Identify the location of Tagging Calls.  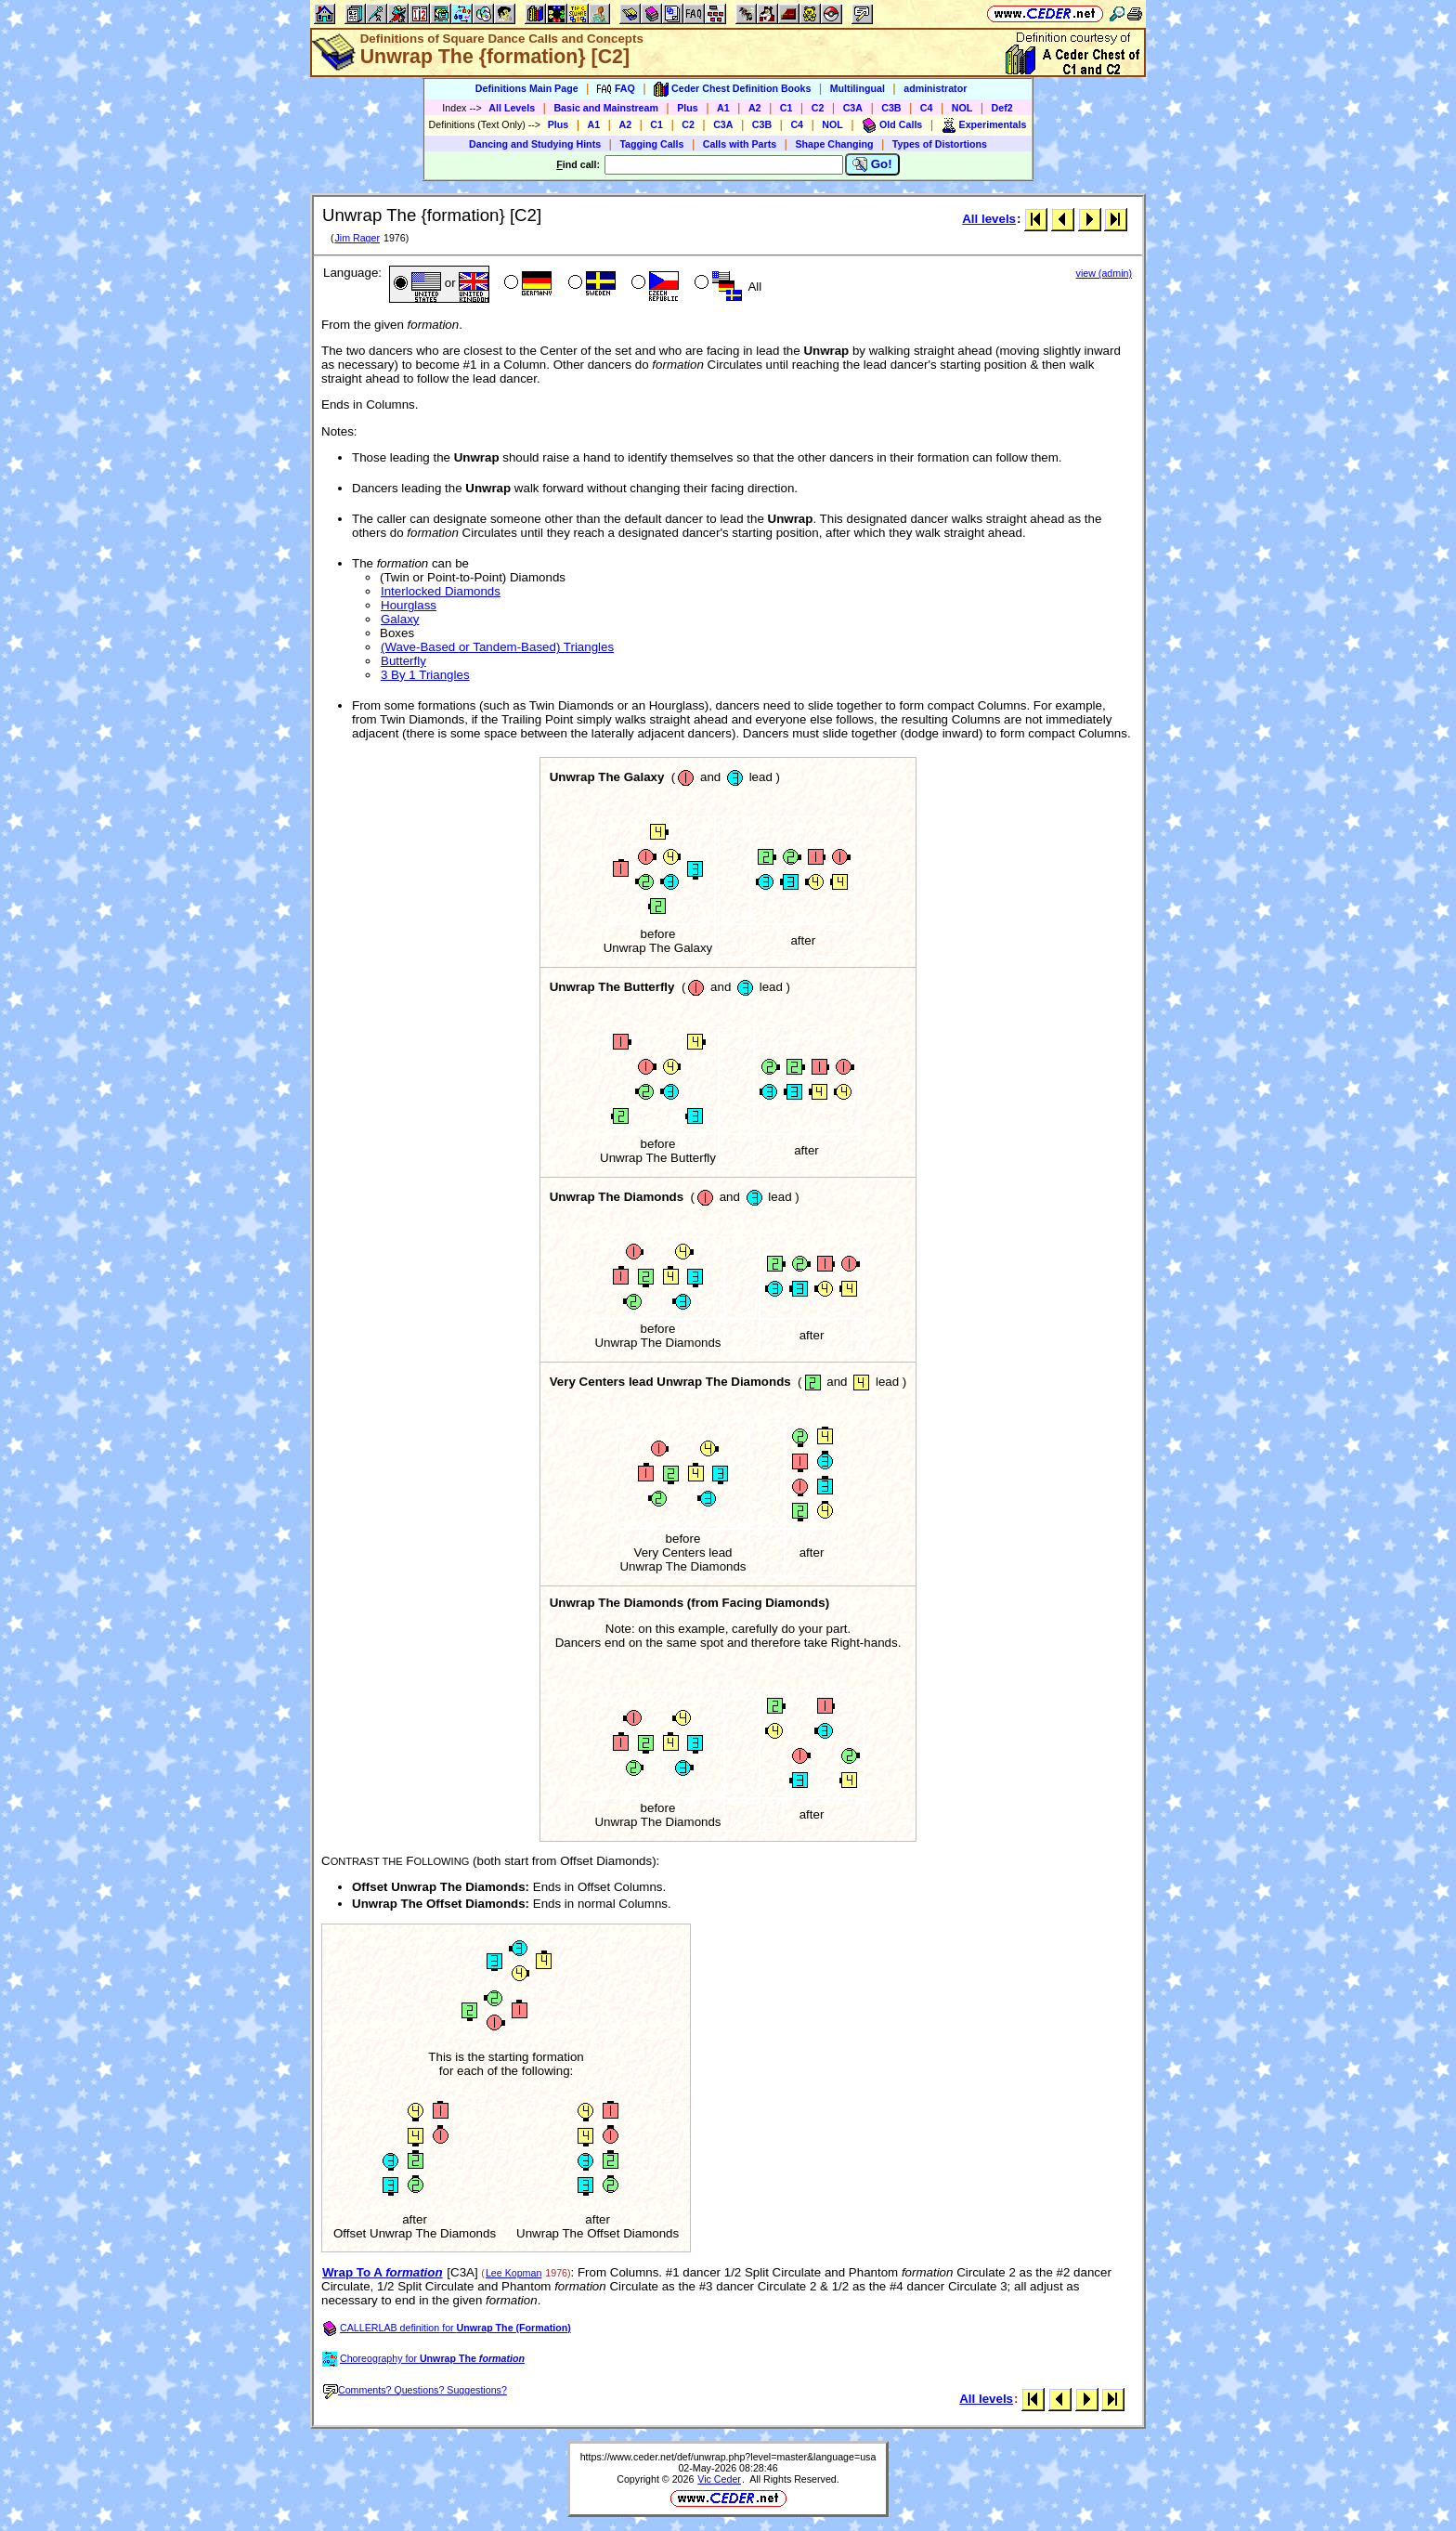
(651, 144).